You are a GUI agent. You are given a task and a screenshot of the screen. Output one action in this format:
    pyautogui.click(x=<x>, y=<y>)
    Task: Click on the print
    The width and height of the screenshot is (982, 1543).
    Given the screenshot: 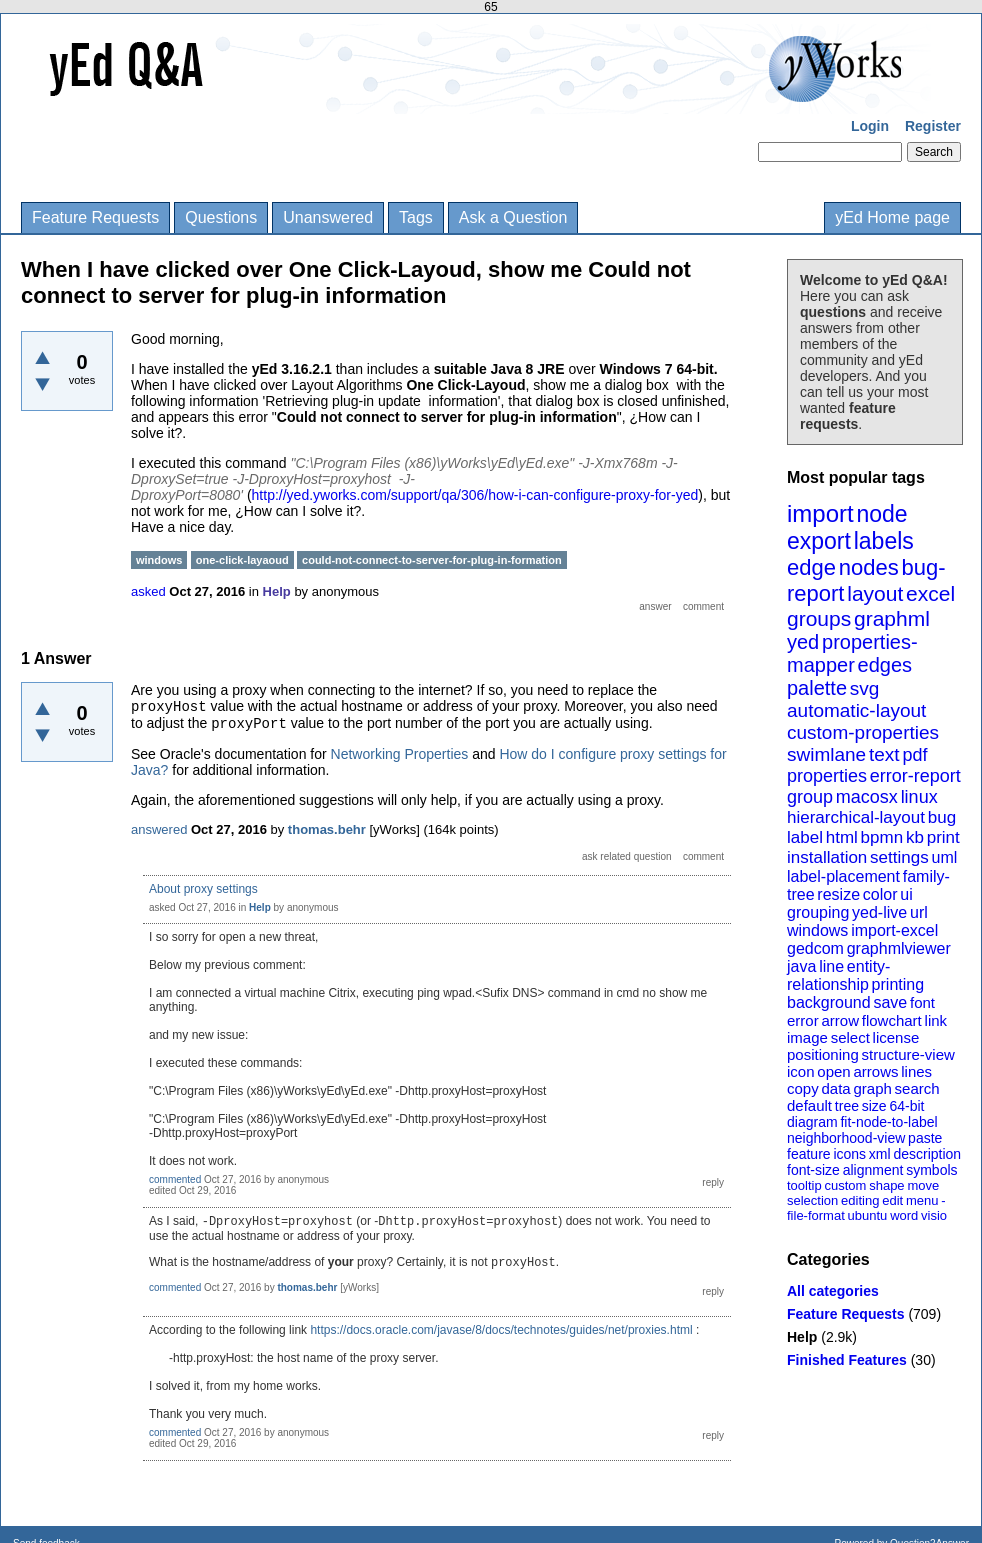 What is the action you would take?
    pyautogui.click(x=943, y=837)
    